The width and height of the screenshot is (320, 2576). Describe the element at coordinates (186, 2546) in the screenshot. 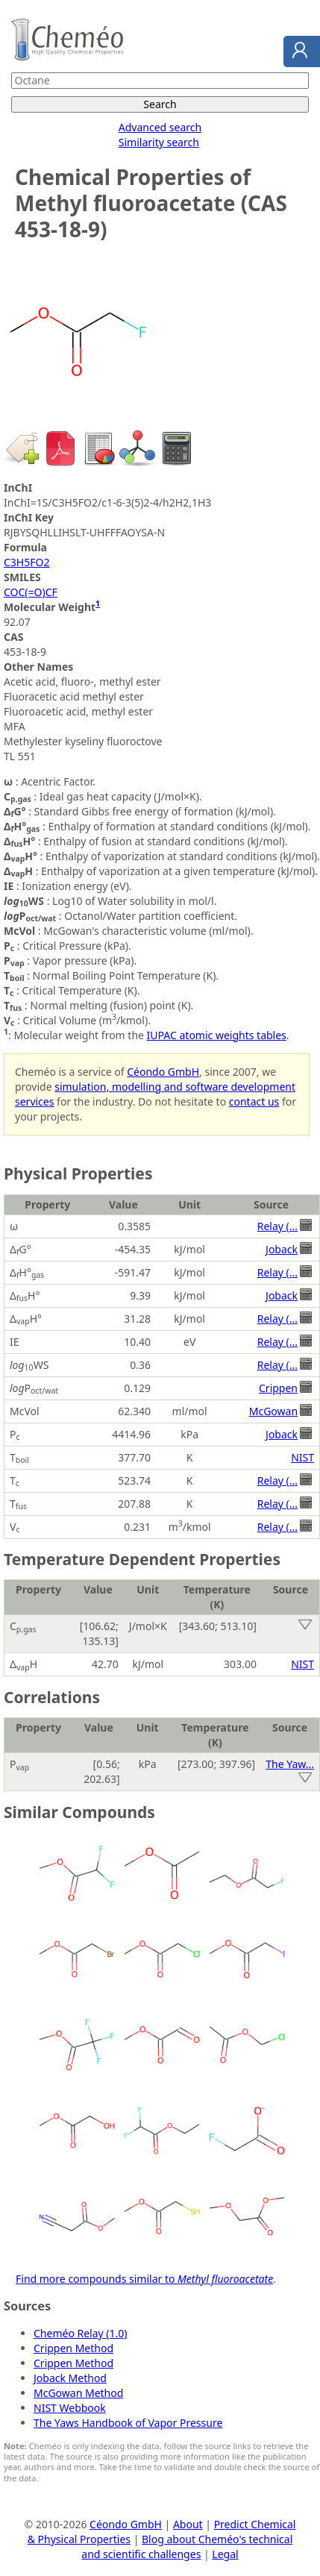

I see `Blog about Cheméo's technical and scientific challenges` at that location.